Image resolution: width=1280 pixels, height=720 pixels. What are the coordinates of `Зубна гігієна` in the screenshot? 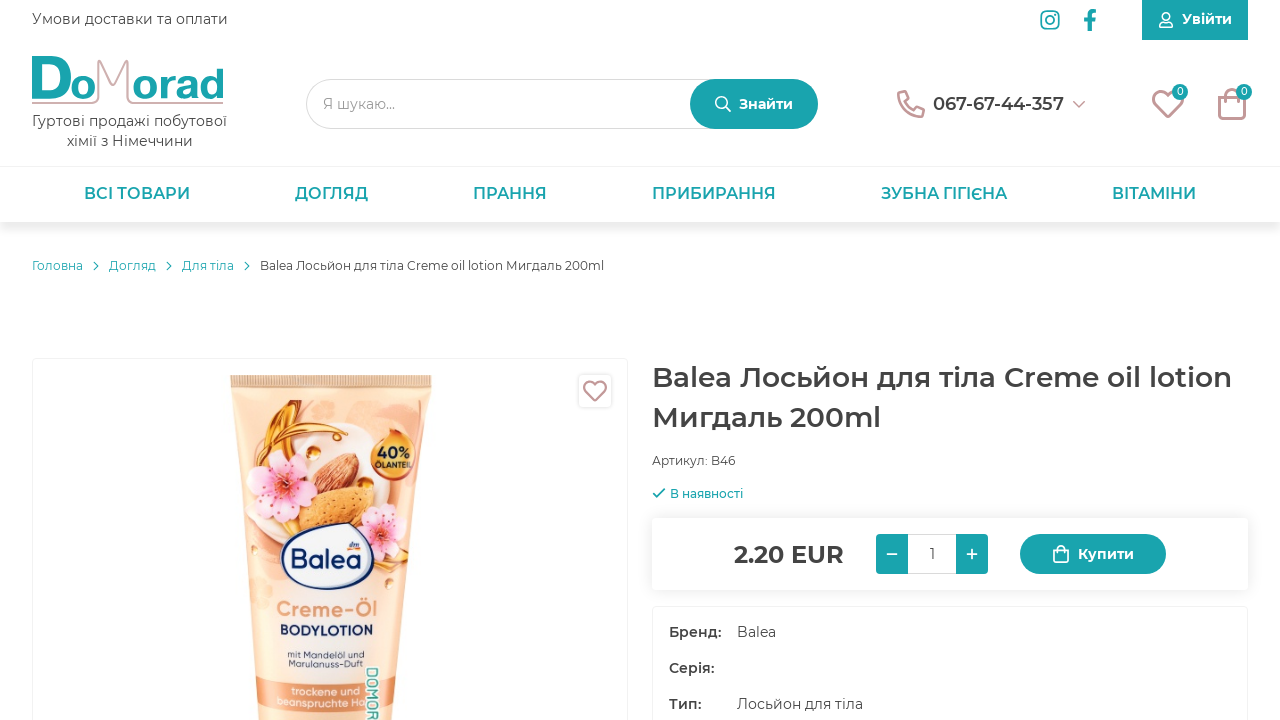 It's located at (944, 193).